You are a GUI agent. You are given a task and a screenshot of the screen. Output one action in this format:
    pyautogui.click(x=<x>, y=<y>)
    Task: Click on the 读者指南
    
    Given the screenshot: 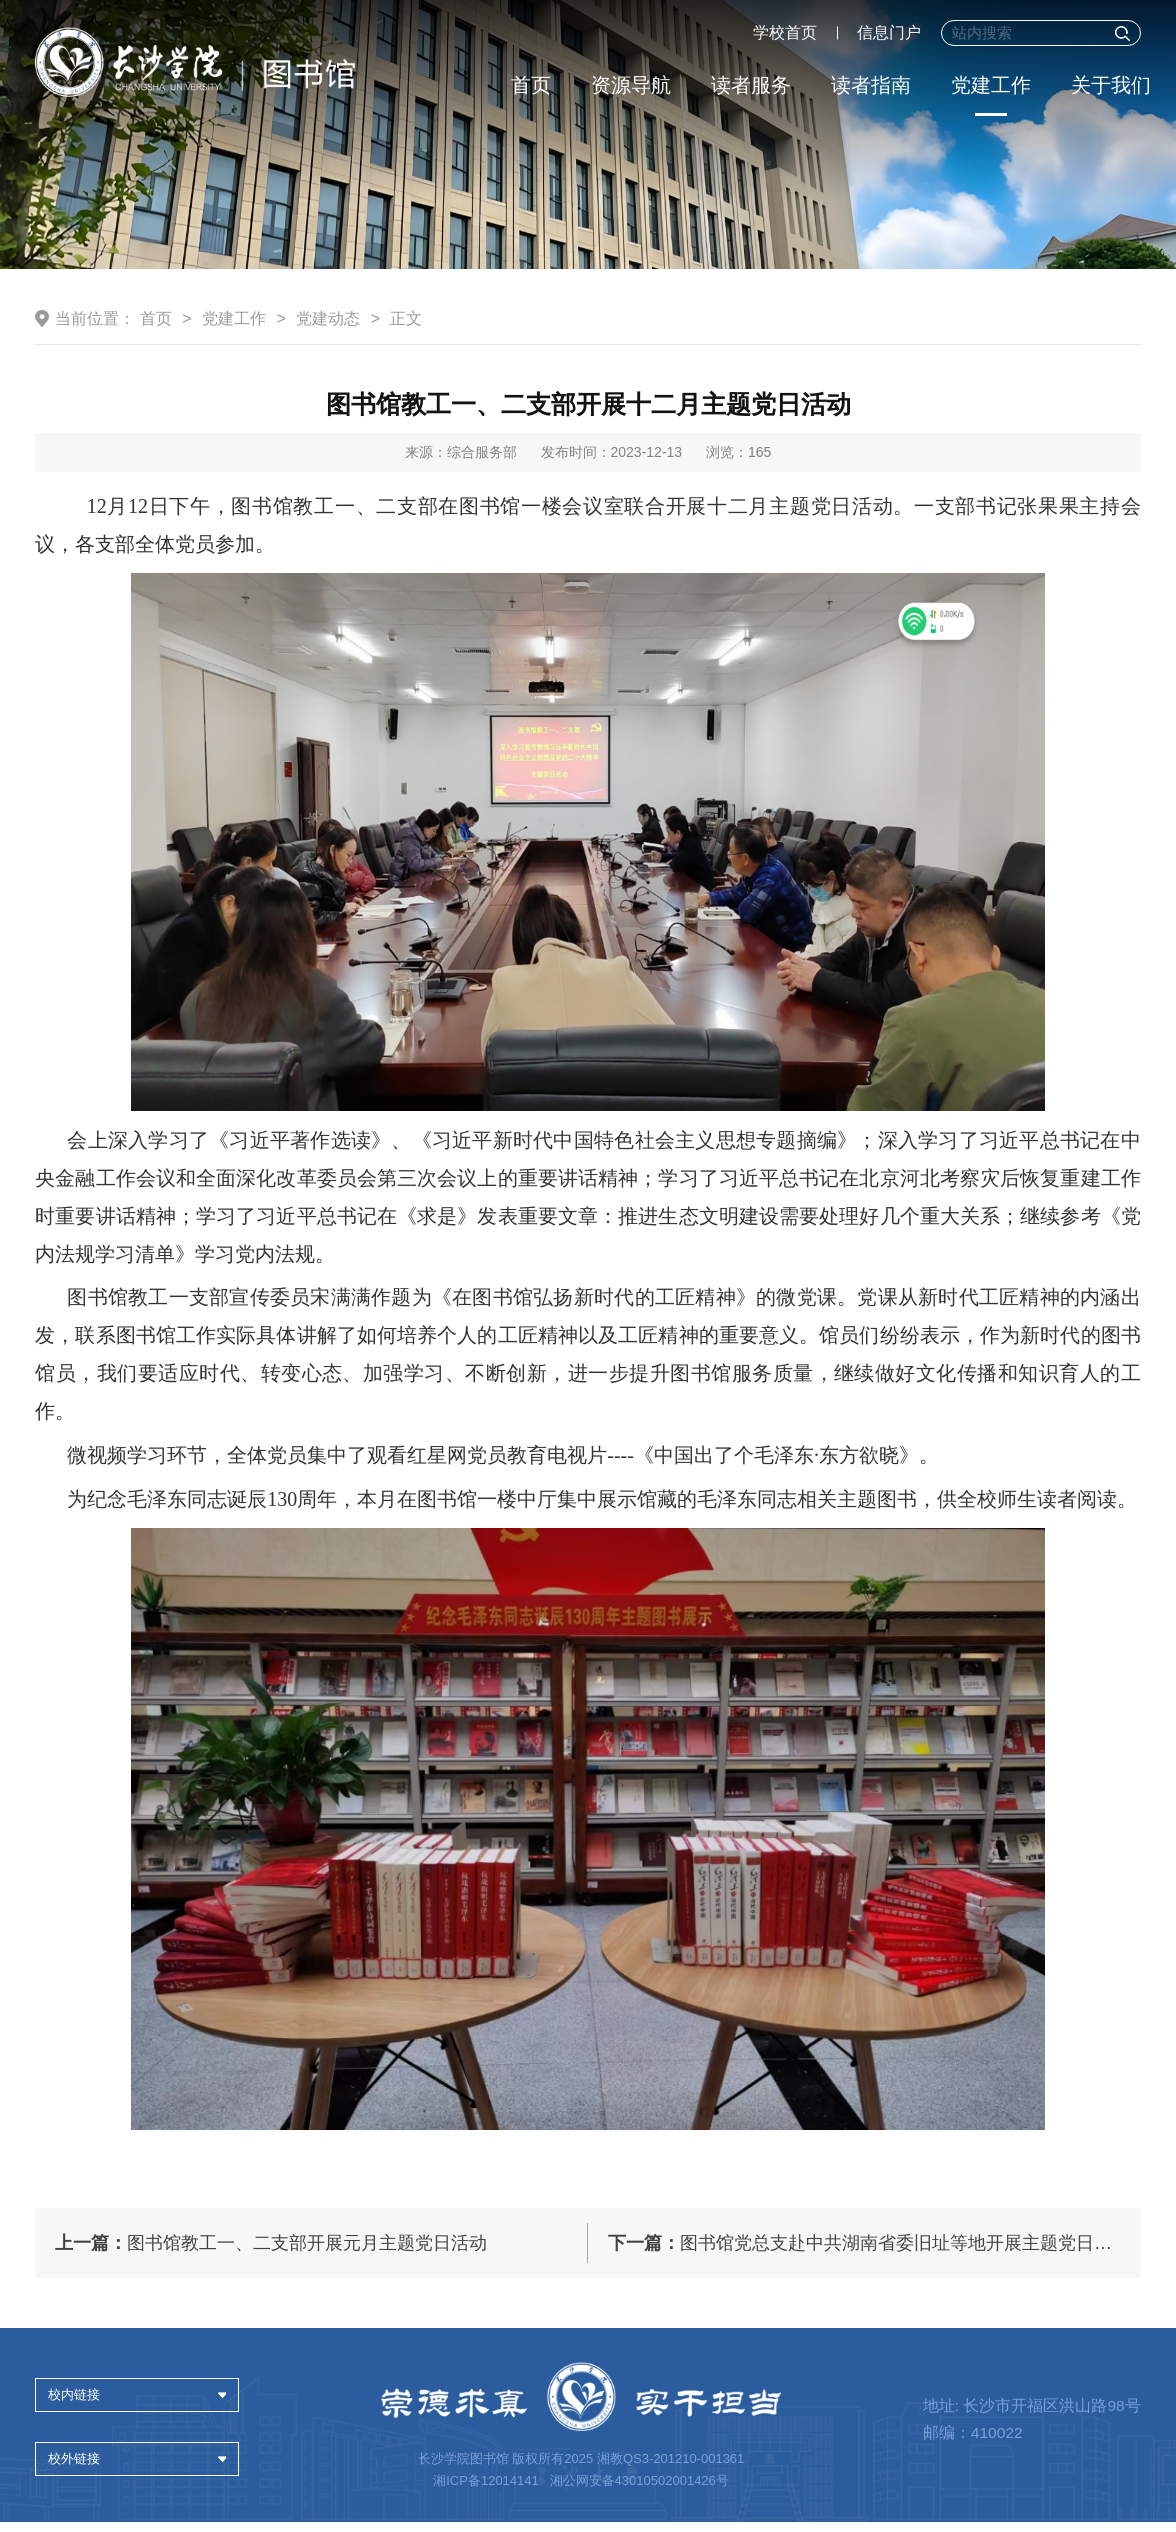 What is the action you would take?
    pyautogui.click(x=871, y=85)
    